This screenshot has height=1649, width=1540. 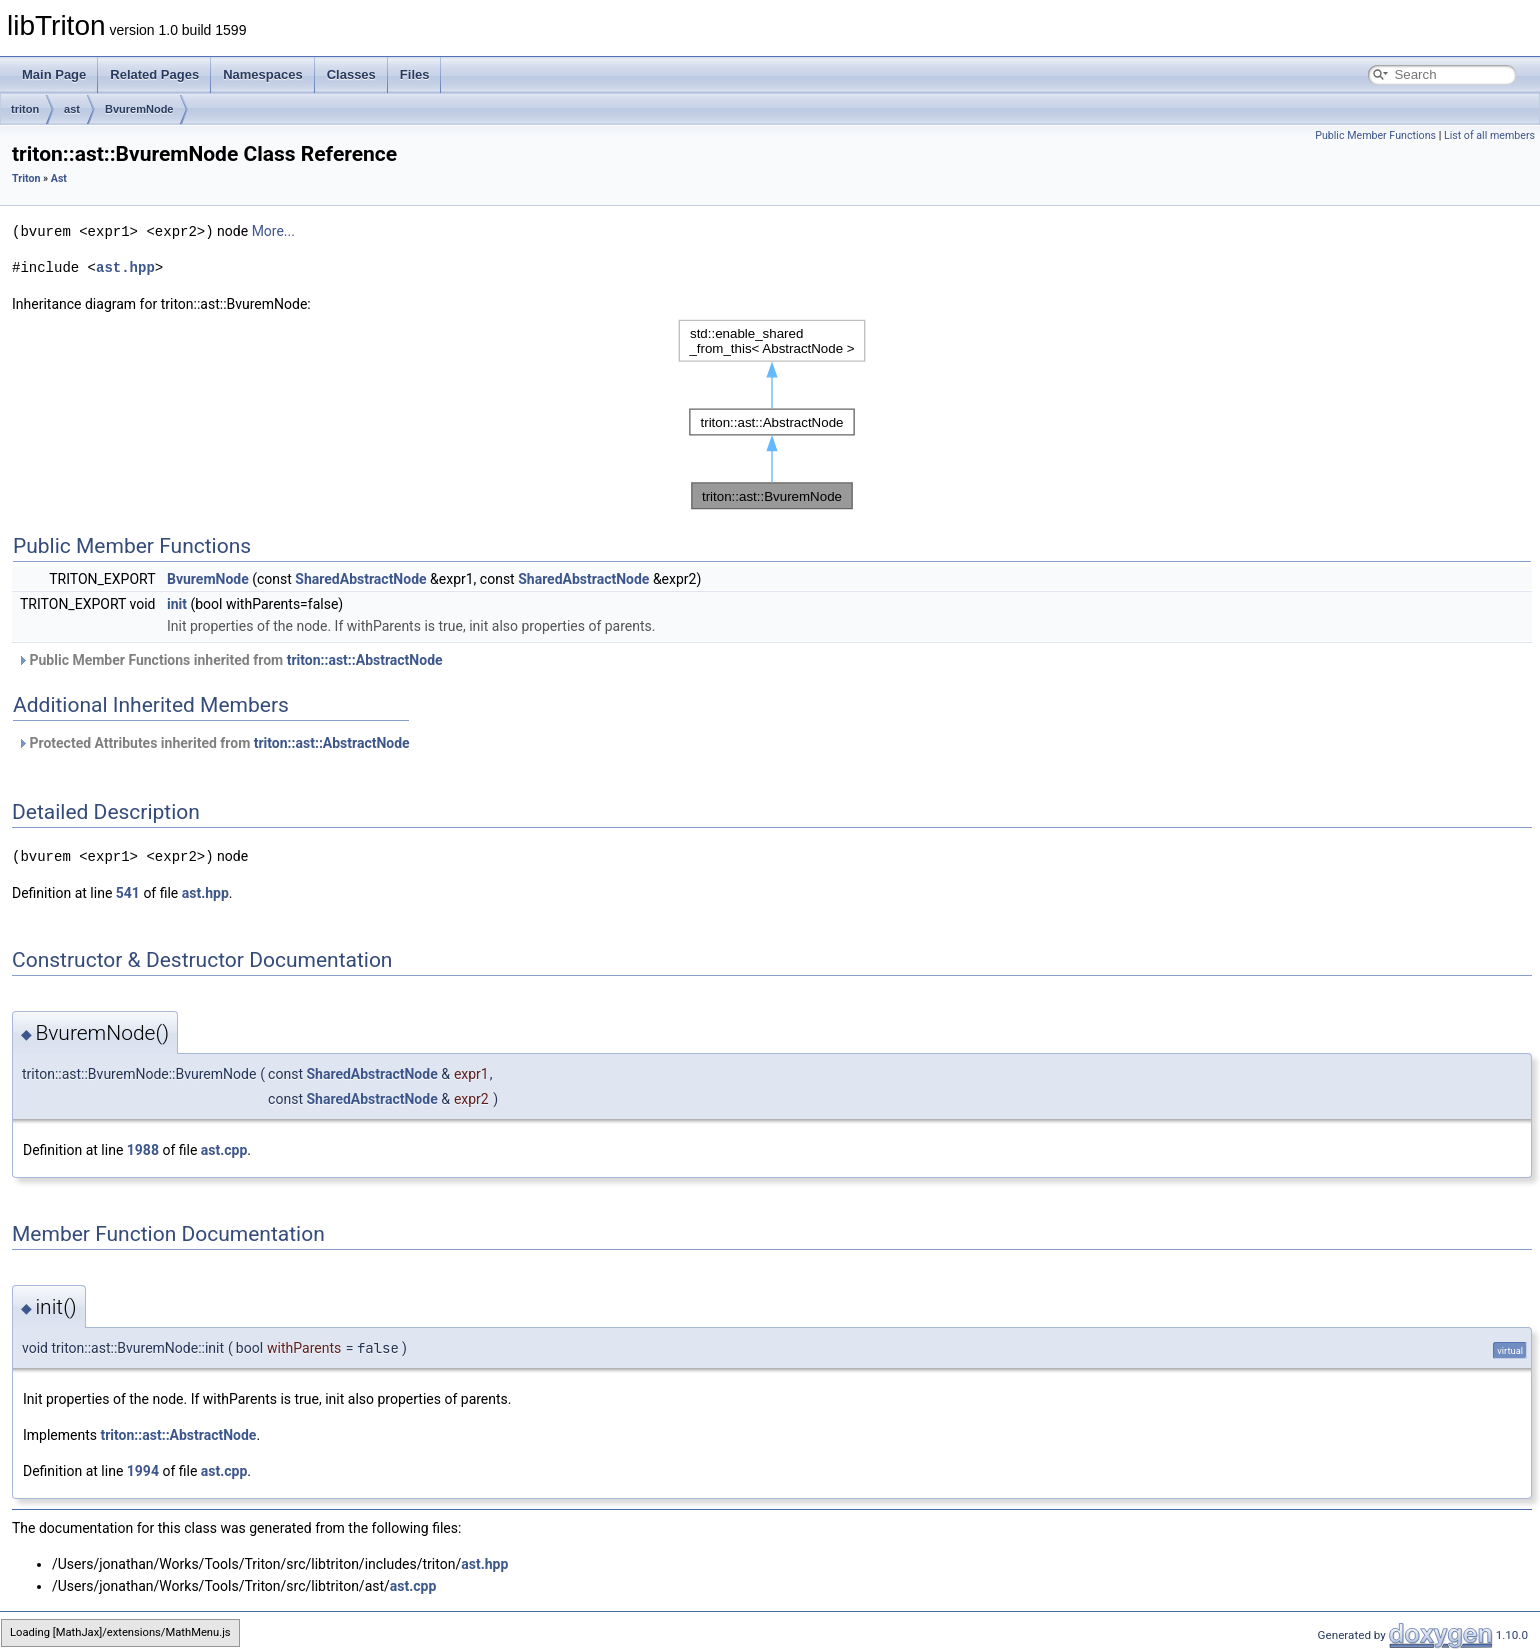 What do you see at coordinates (1375, 135) in the screenshot?
I see `Public Member Functions` at bounding box center [1375, 135].